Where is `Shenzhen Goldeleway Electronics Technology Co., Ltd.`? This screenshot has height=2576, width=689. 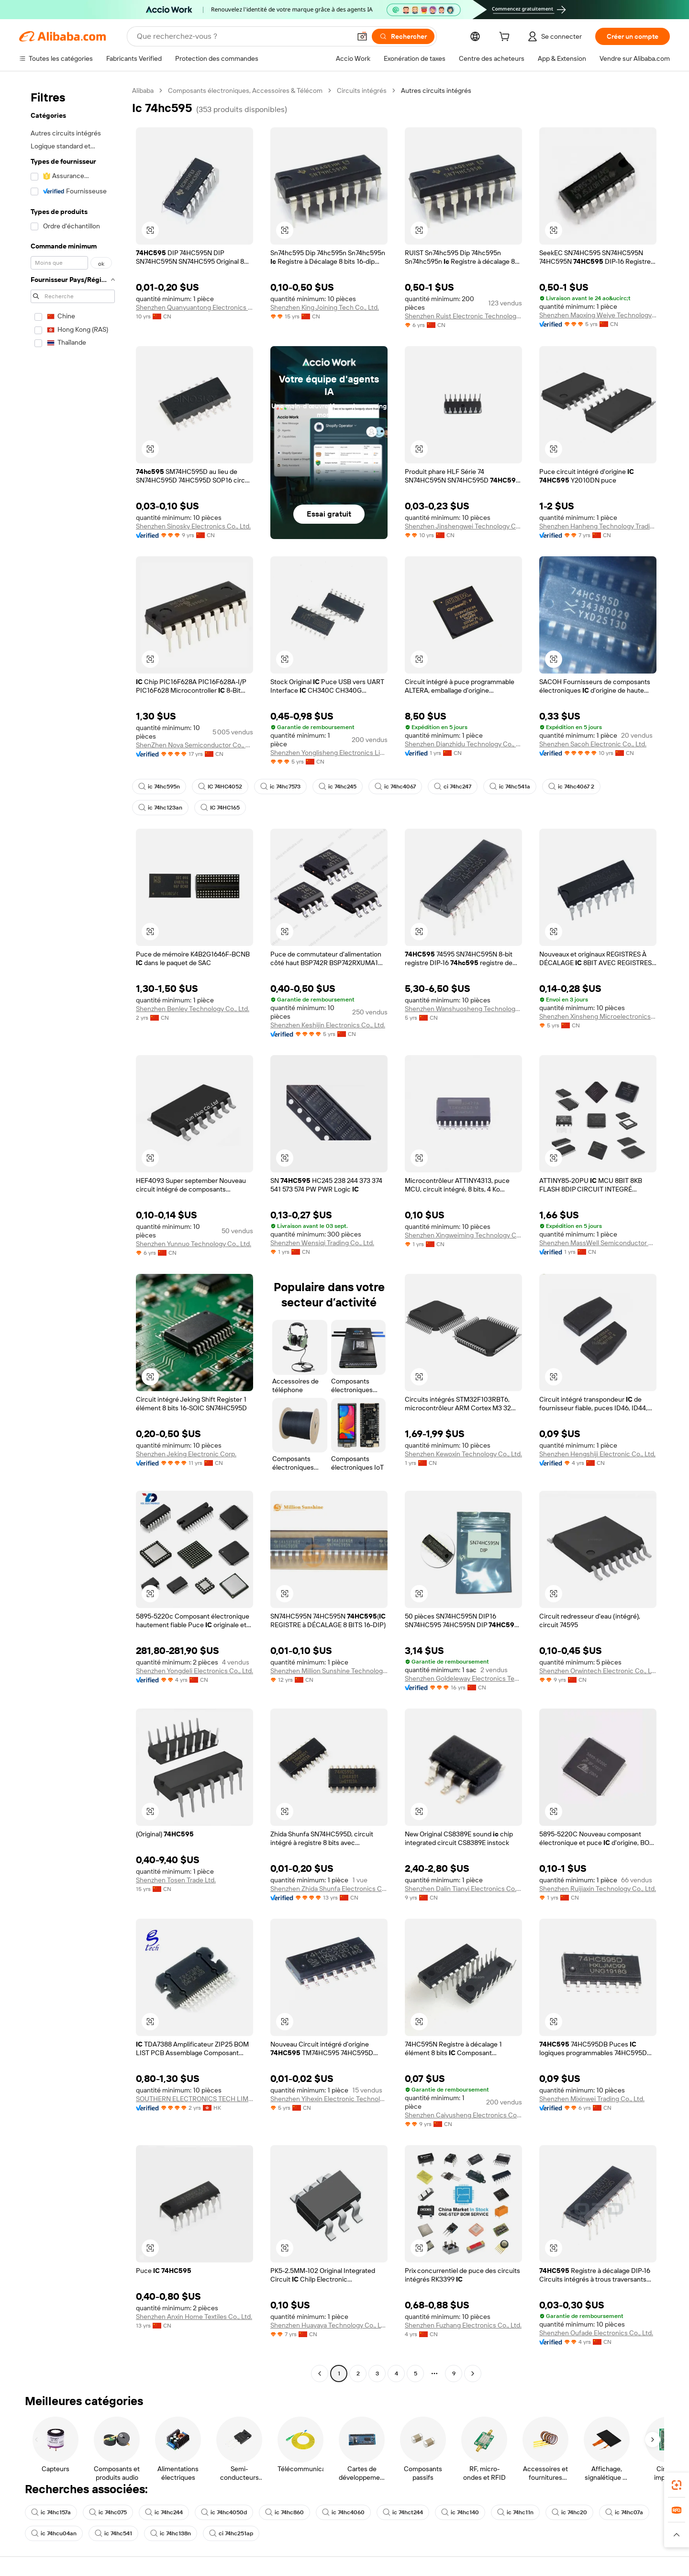 Shenzhen Goldeleway Electronics Technology Co., Ltd. is located at coordinates (463, 1678).